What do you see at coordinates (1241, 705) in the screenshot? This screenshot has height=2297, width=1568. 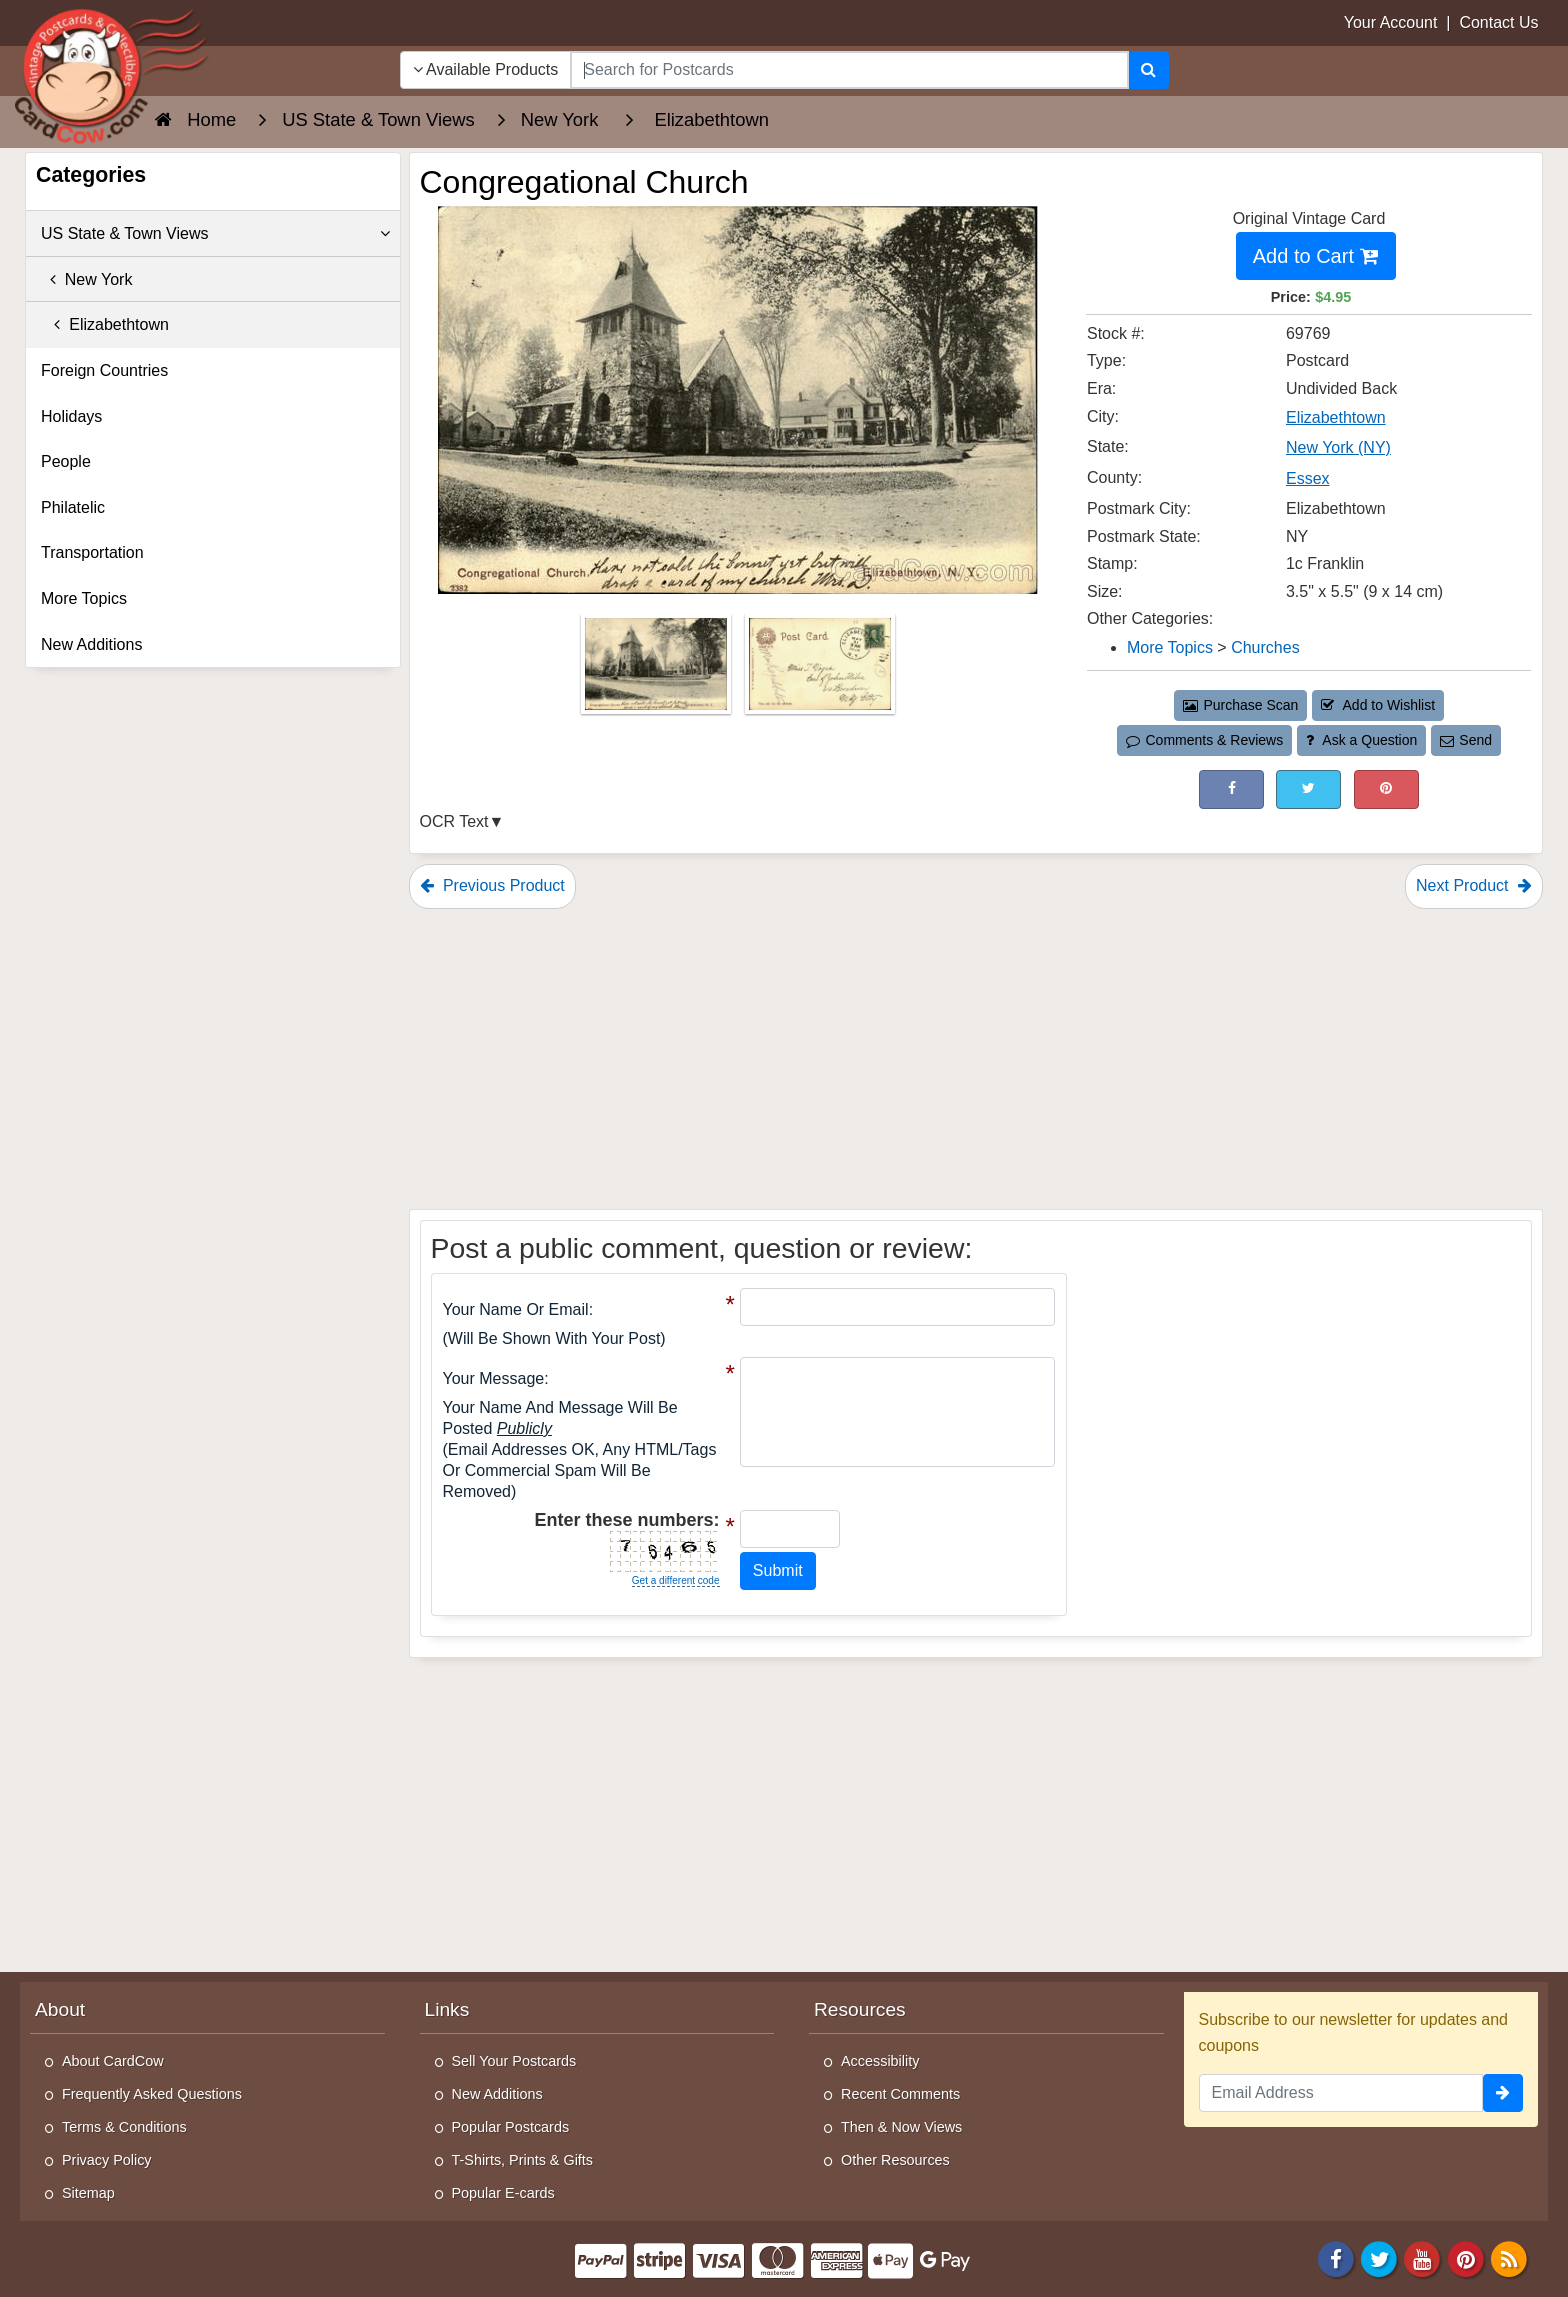 I see `Purchase Scan` at bounding box center [1241, 705].